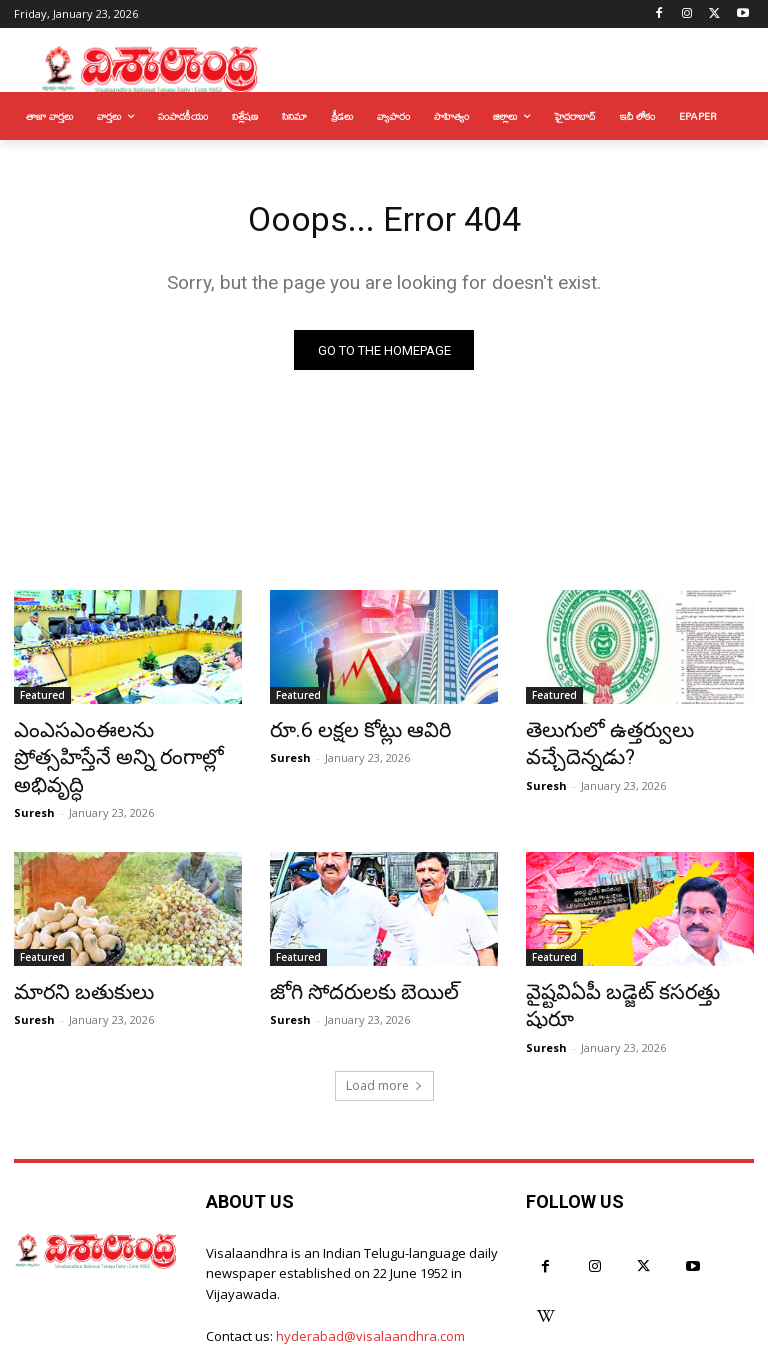 The image size is (768, 1346). I want to click on hyderabad@visalaandhra.com, so click(370, 1271).